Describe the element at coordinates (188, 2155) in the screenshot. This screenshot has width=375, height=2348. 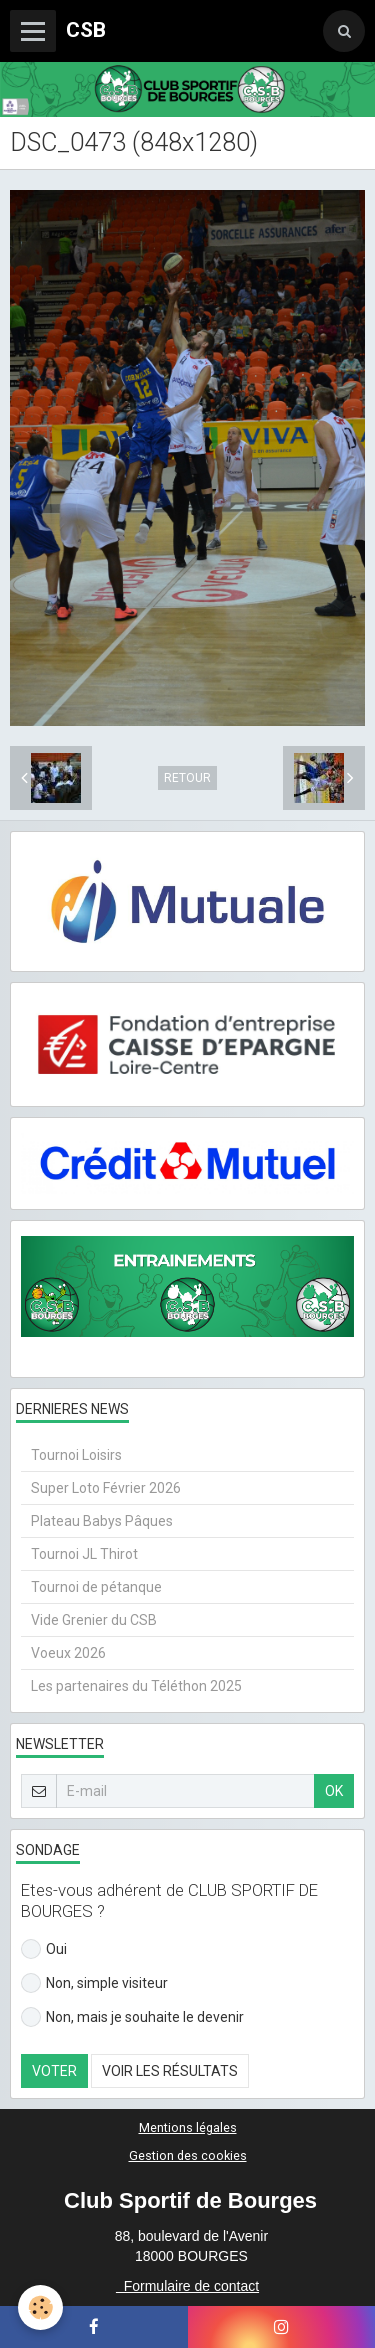
I see `Gestion des cookies` at that location.